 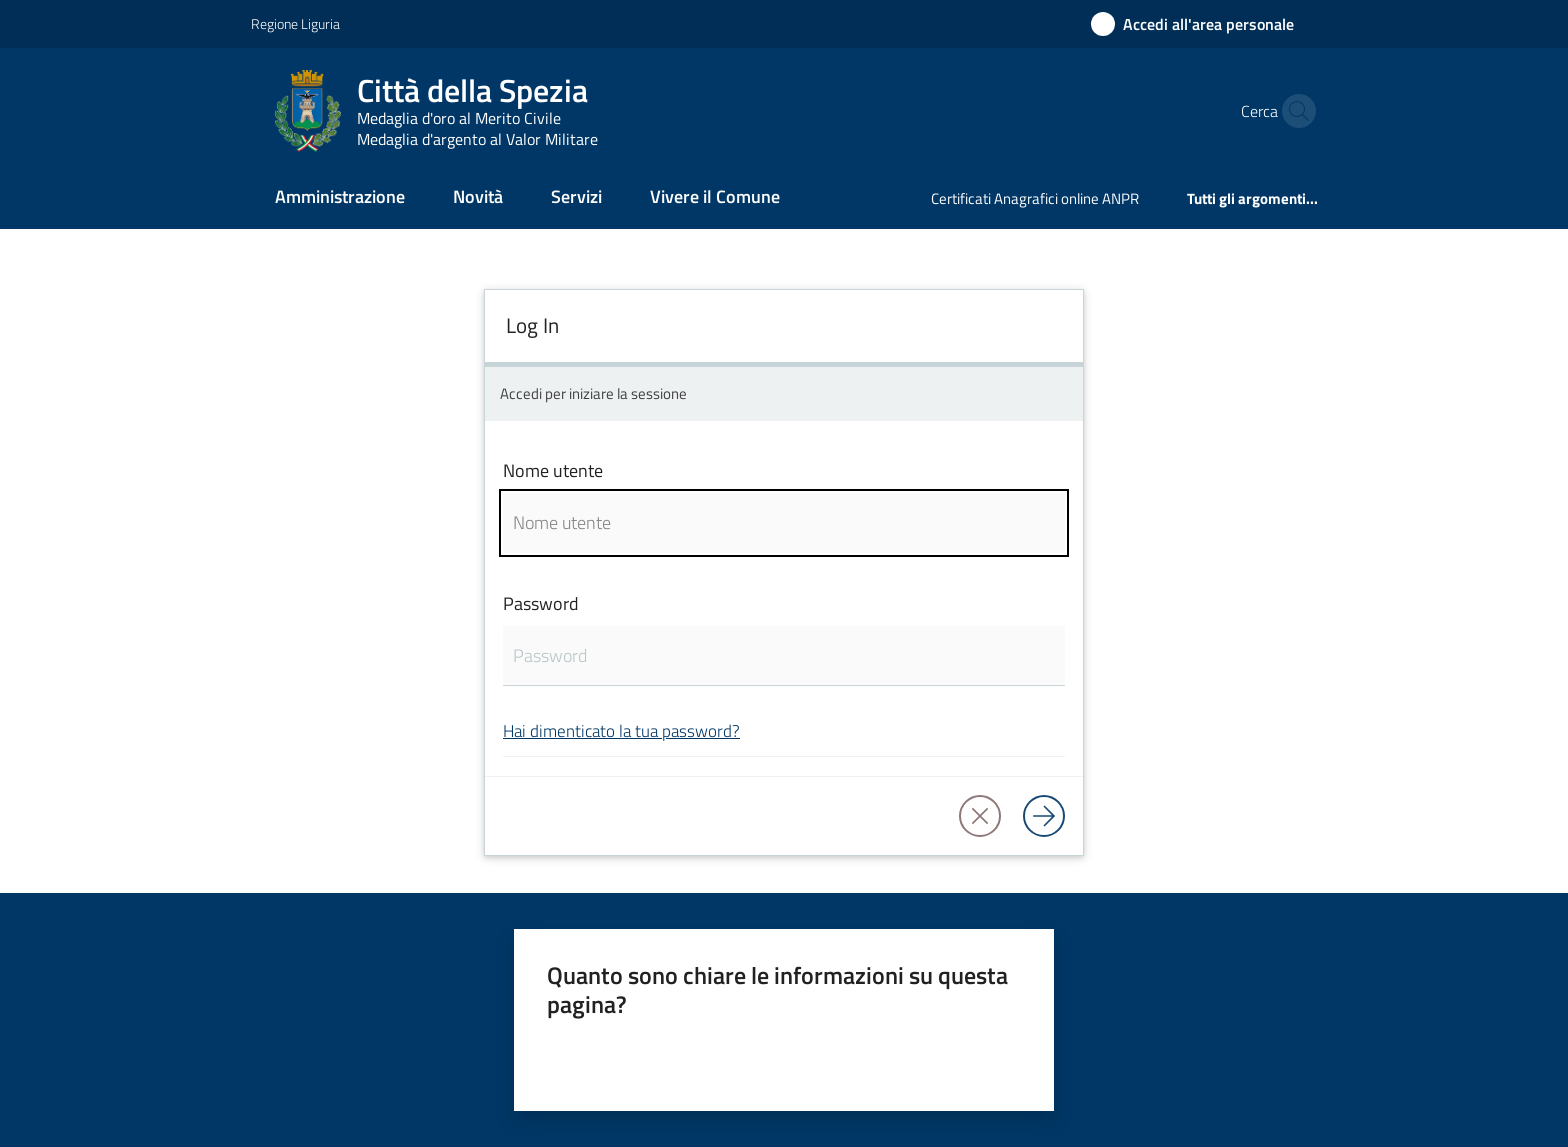 I want to click on Nome utente, so click(x=553, y=470).